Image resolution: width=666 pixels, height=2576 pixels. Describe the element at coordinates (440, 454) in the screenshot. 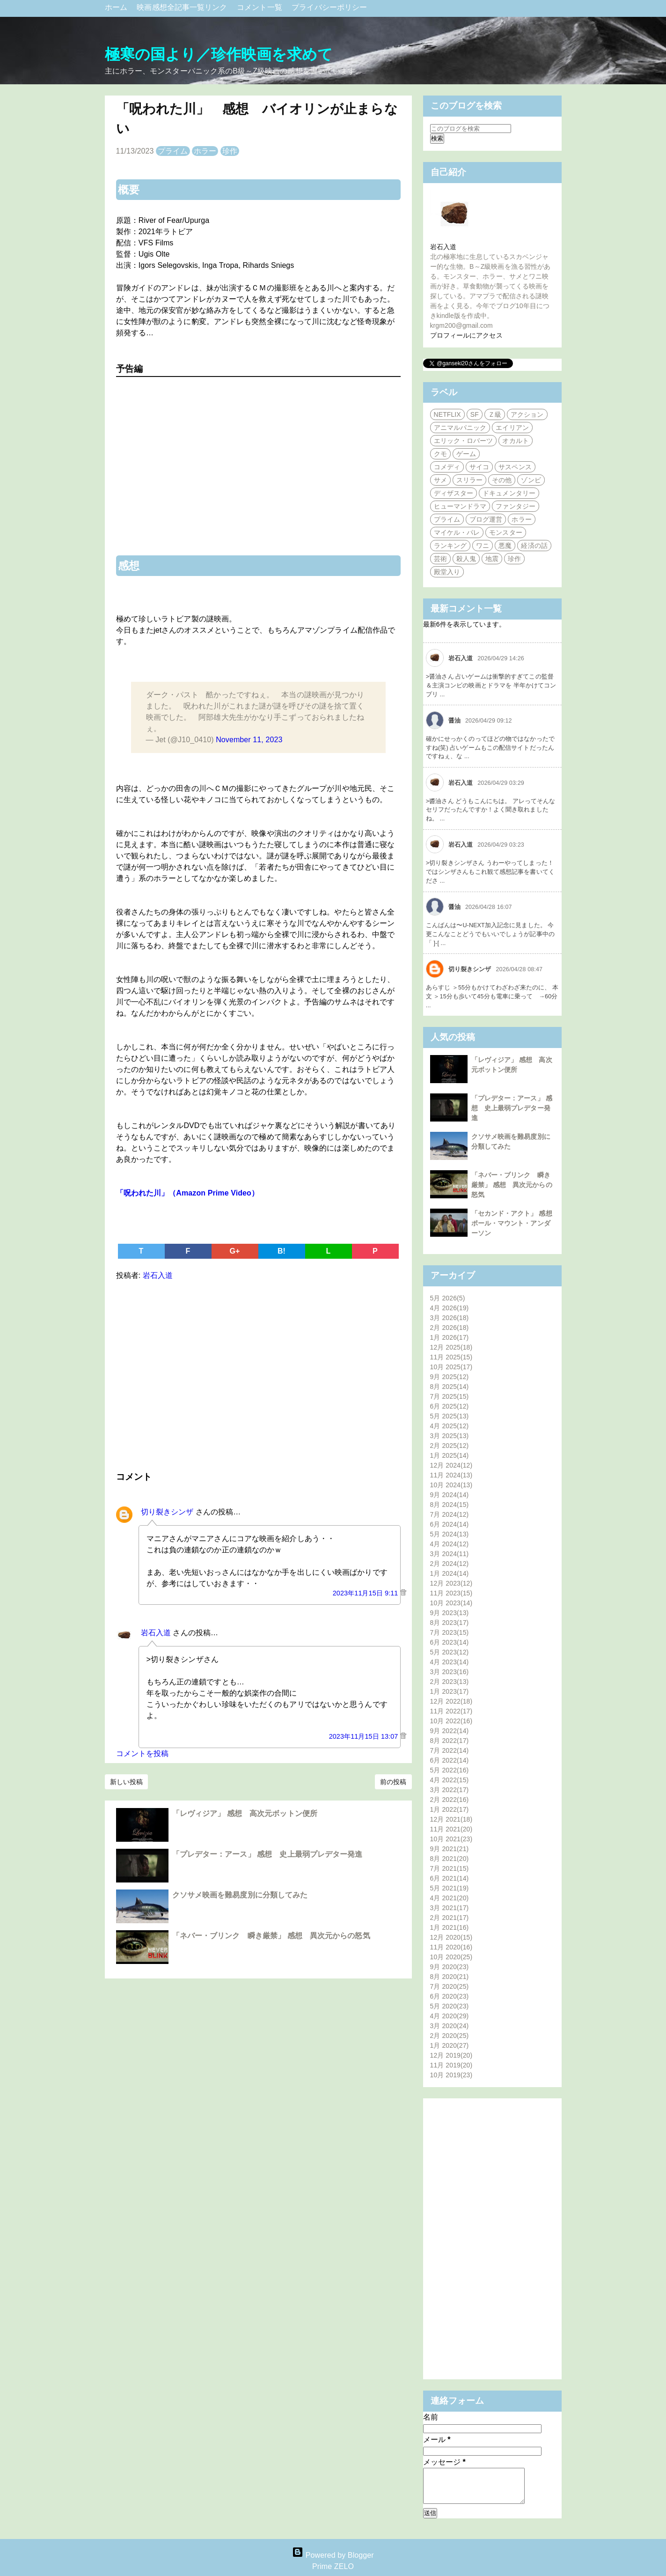

I see `クモ` at that location.